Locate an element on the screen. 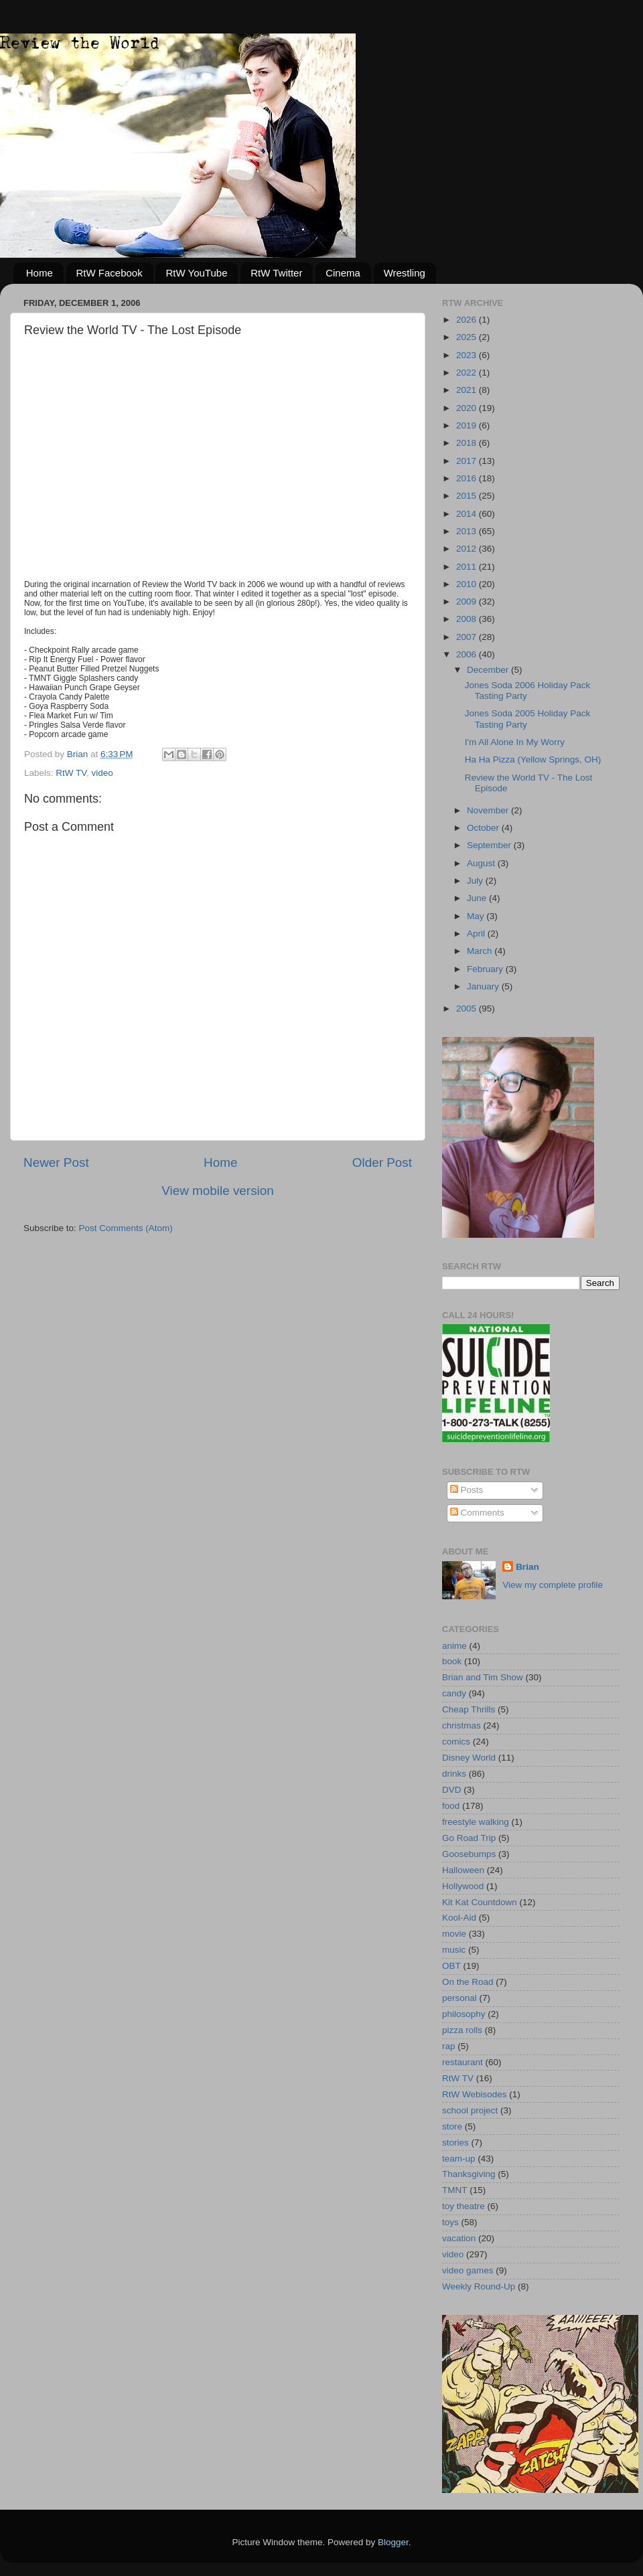  Ha Ha Pizza (Yellow Springs, OH) is located at coordinates (533, 759).